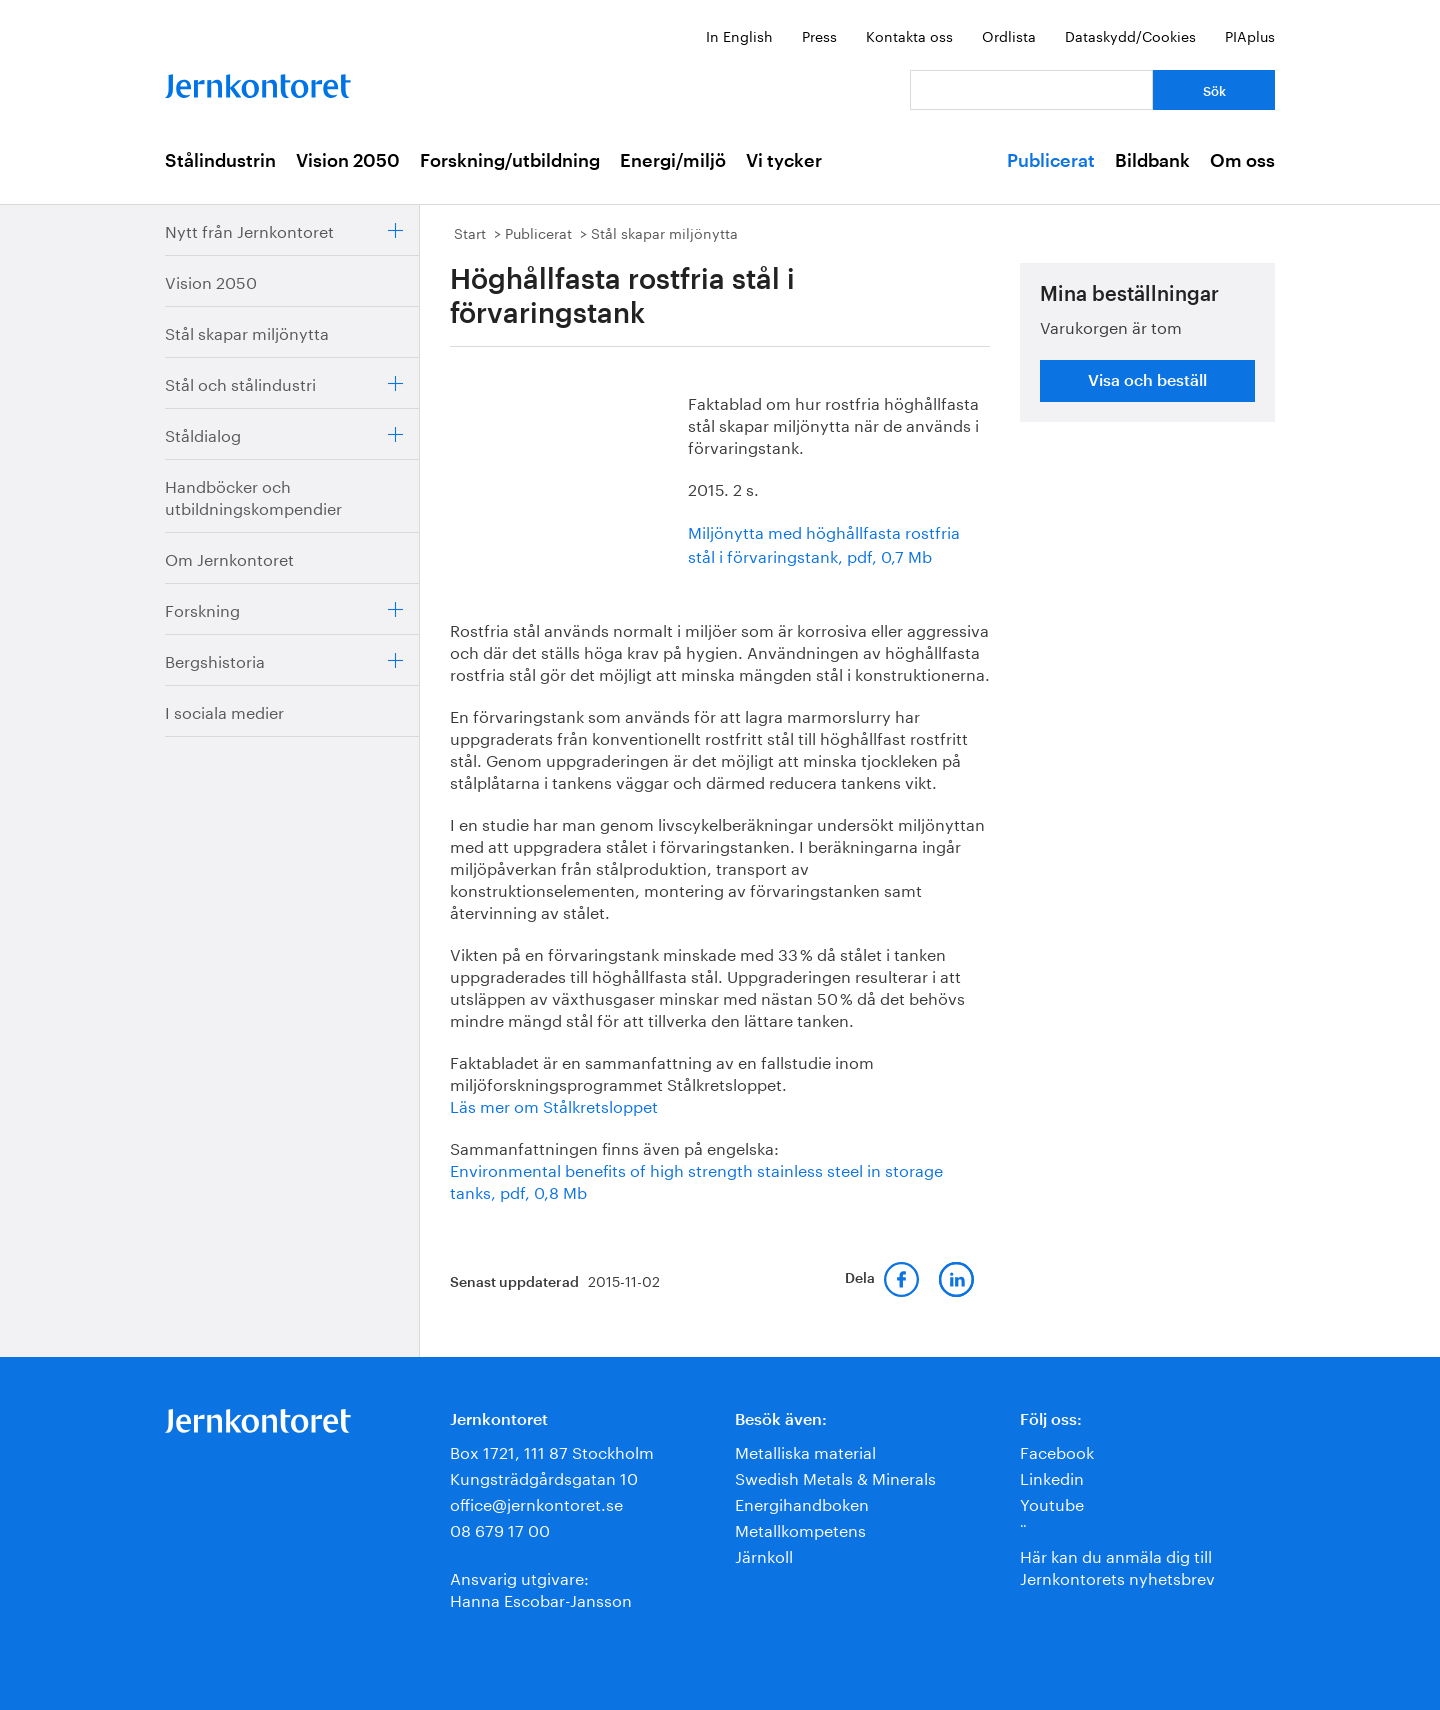 This screenshot has width=1440, height=1710. What do you see at coordinates (1052, 1476) in the screenshot?
I see `Linkedin` at bounding box center [1052, 1476].